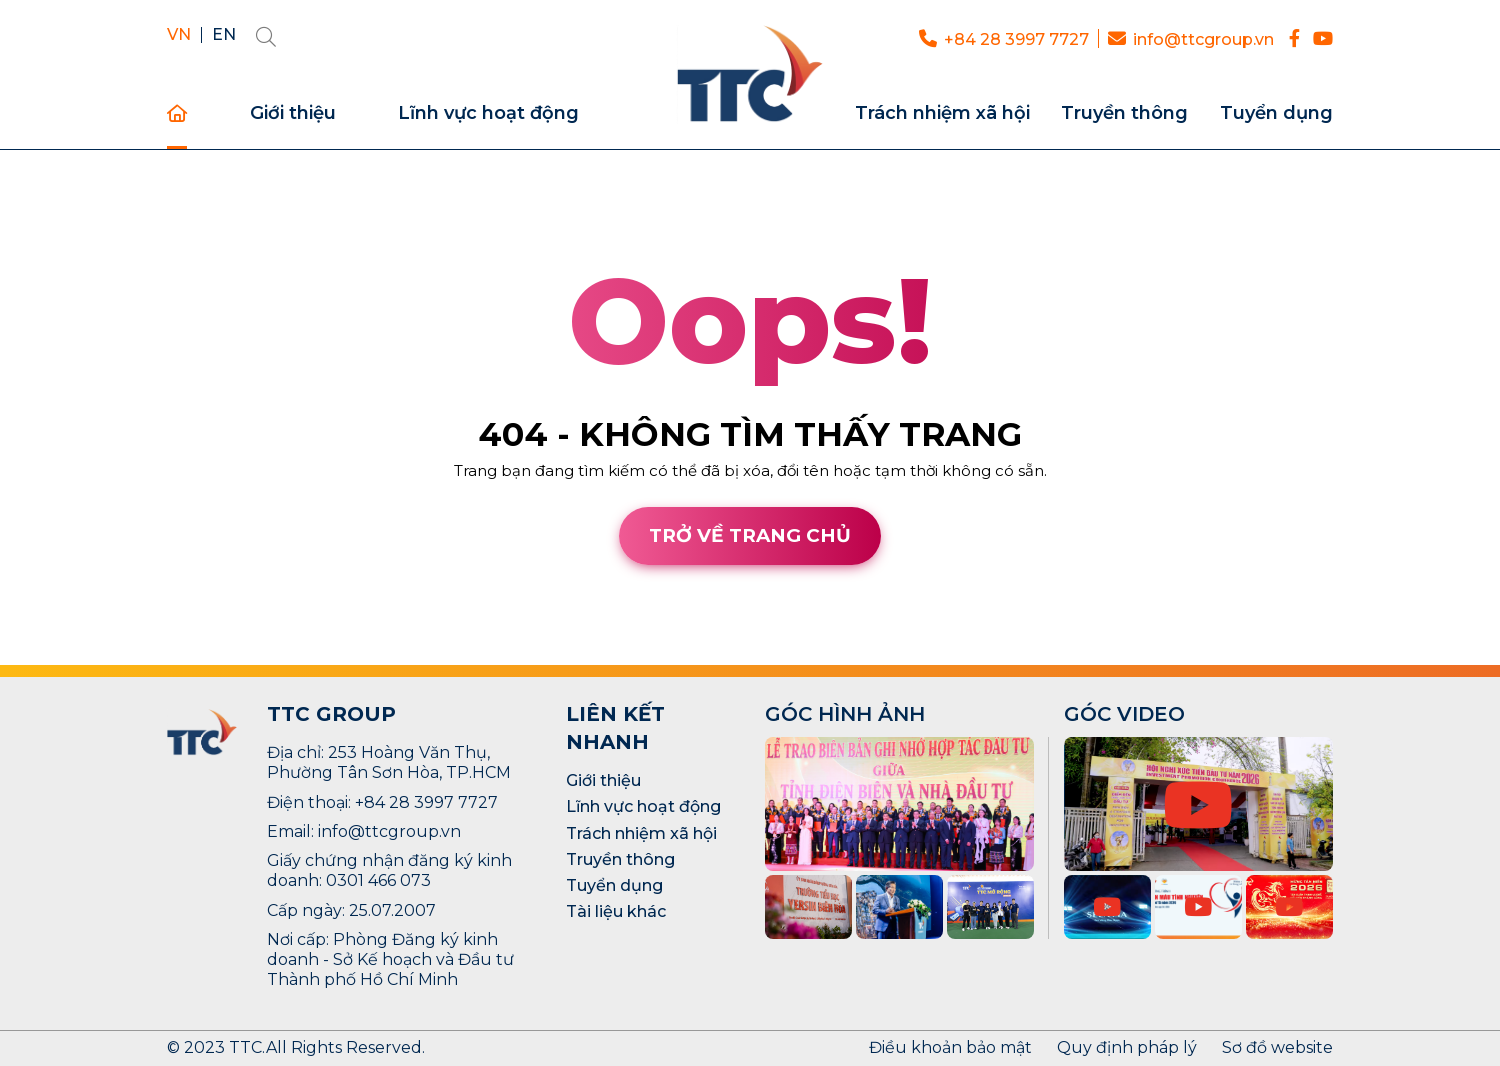  I want to click on Tuyển dụng, so click(1276, 114).